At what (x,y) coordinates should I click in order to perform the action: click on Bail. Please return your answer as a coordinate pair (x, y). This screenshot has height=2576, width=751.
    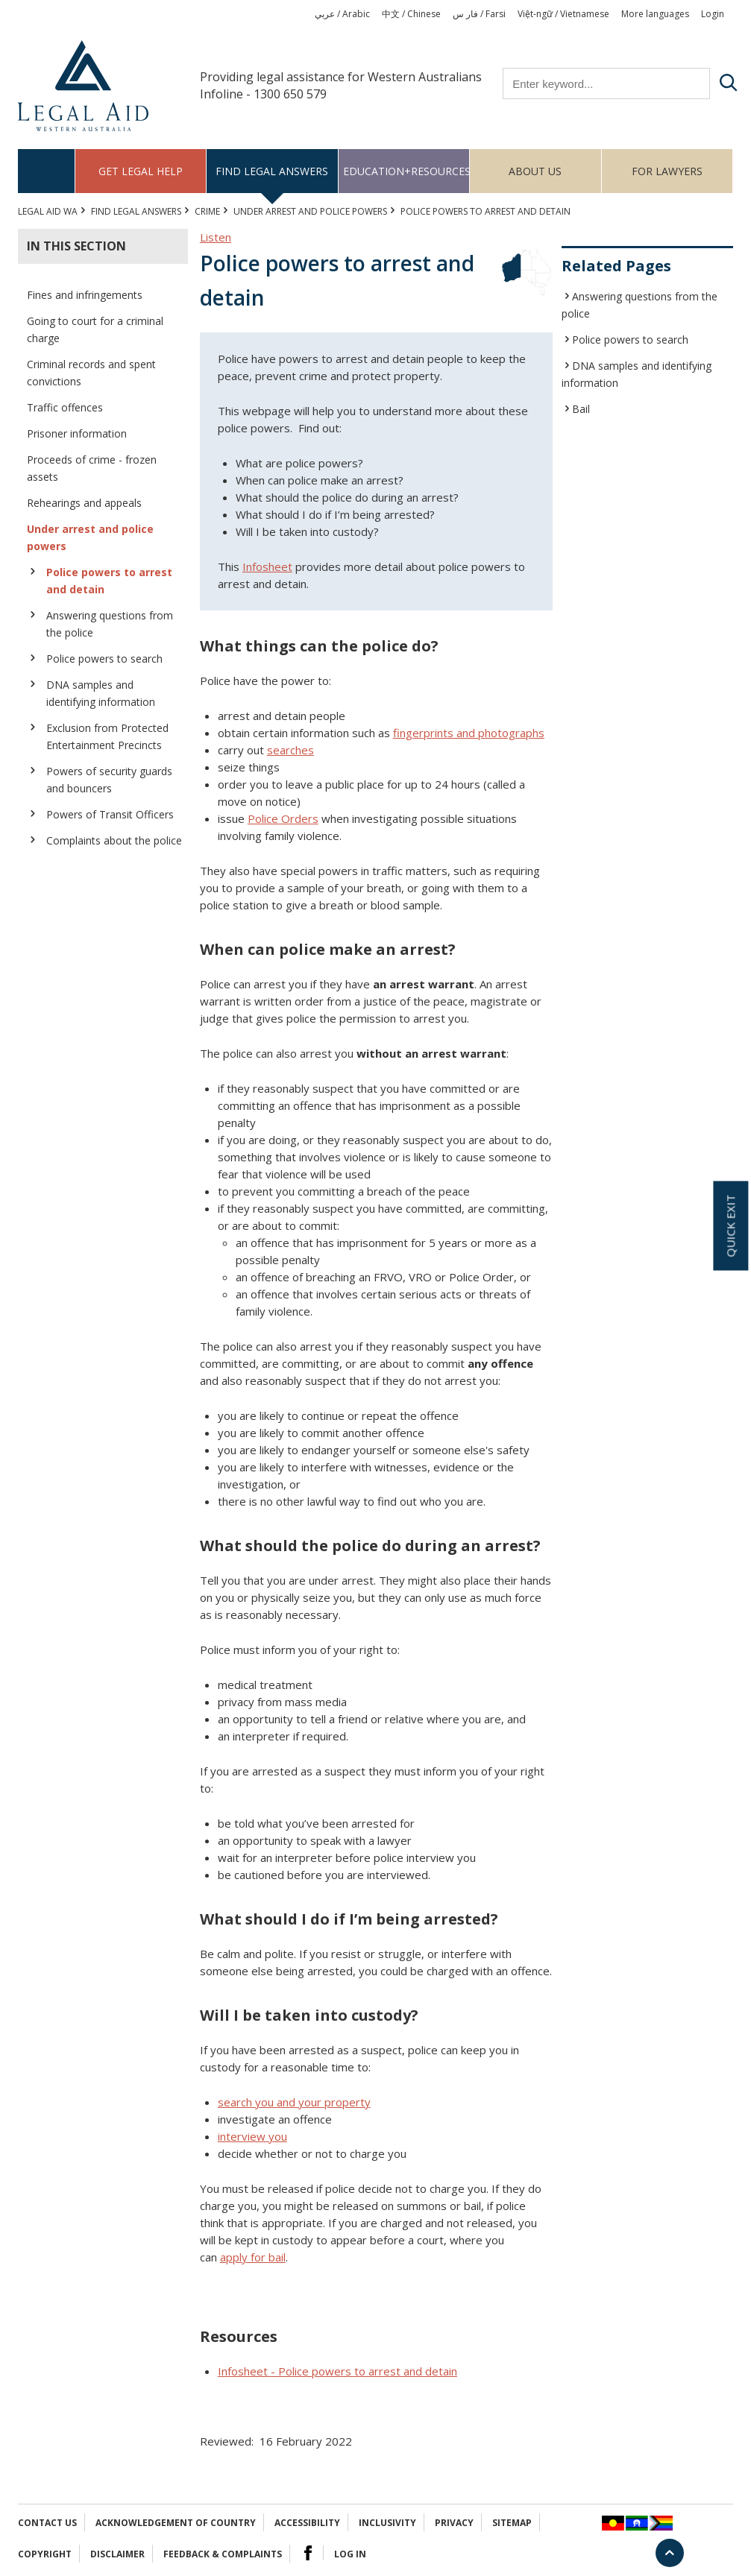
    Looking at the image, I should click on (581, 409).